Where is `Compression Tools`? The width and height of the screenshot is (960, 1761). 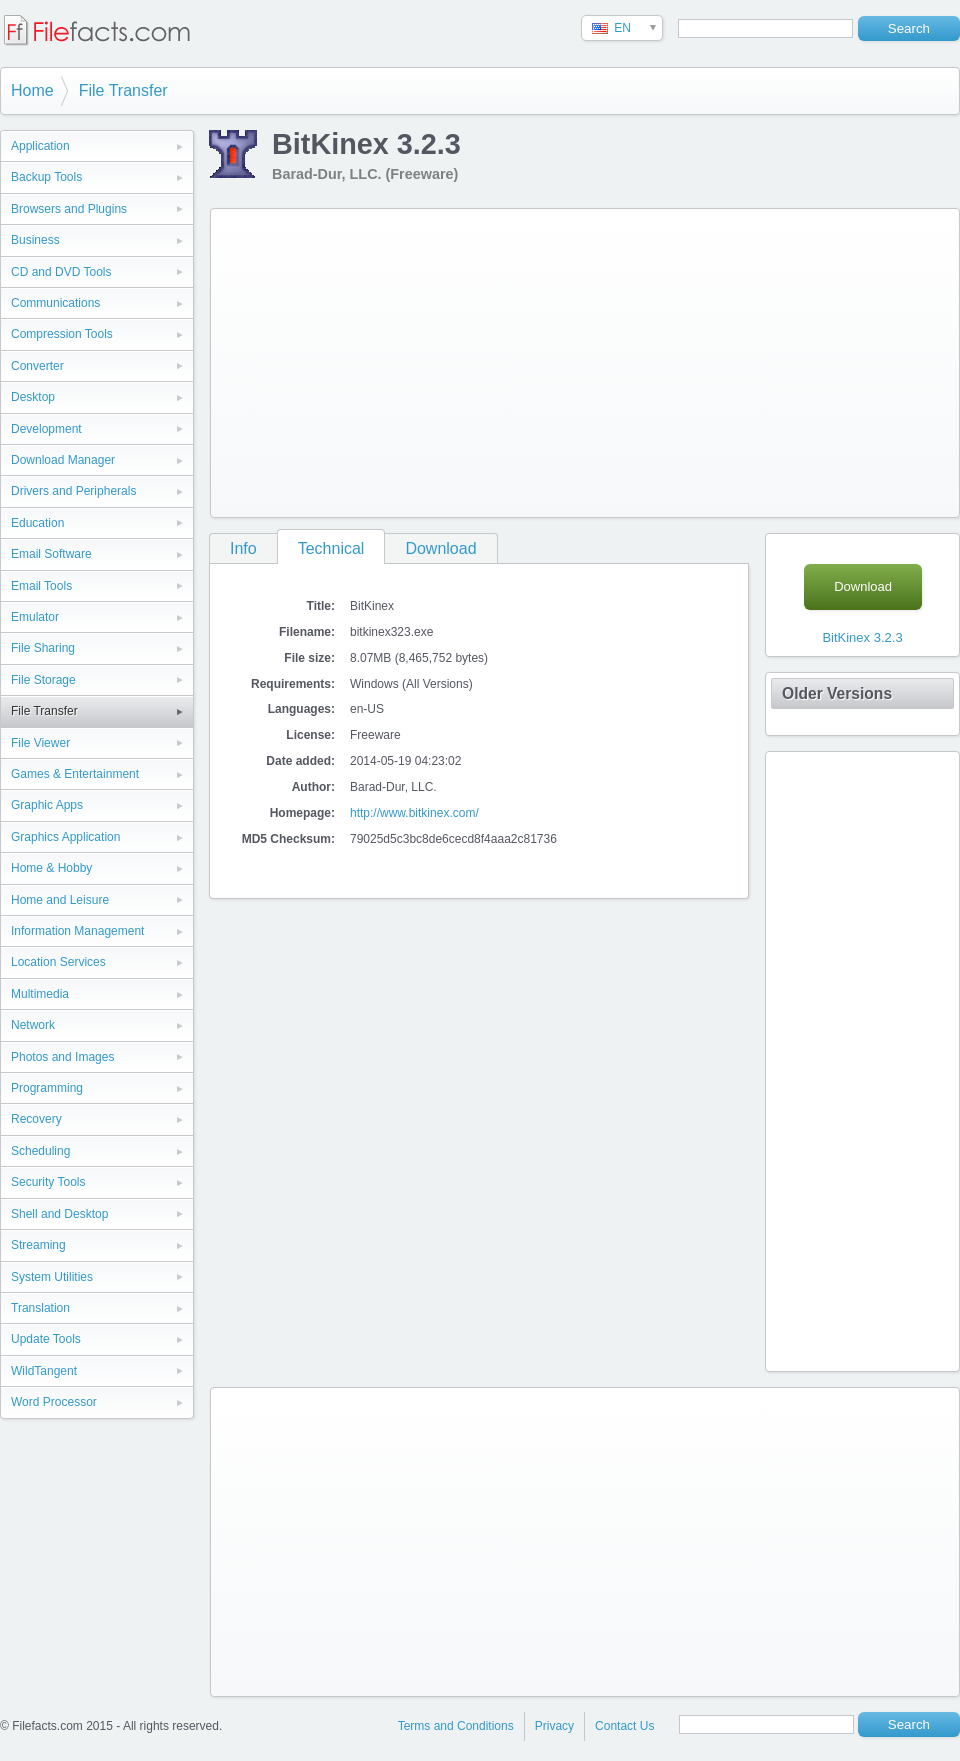 Compression Tools is located at coordinates (62, 334).